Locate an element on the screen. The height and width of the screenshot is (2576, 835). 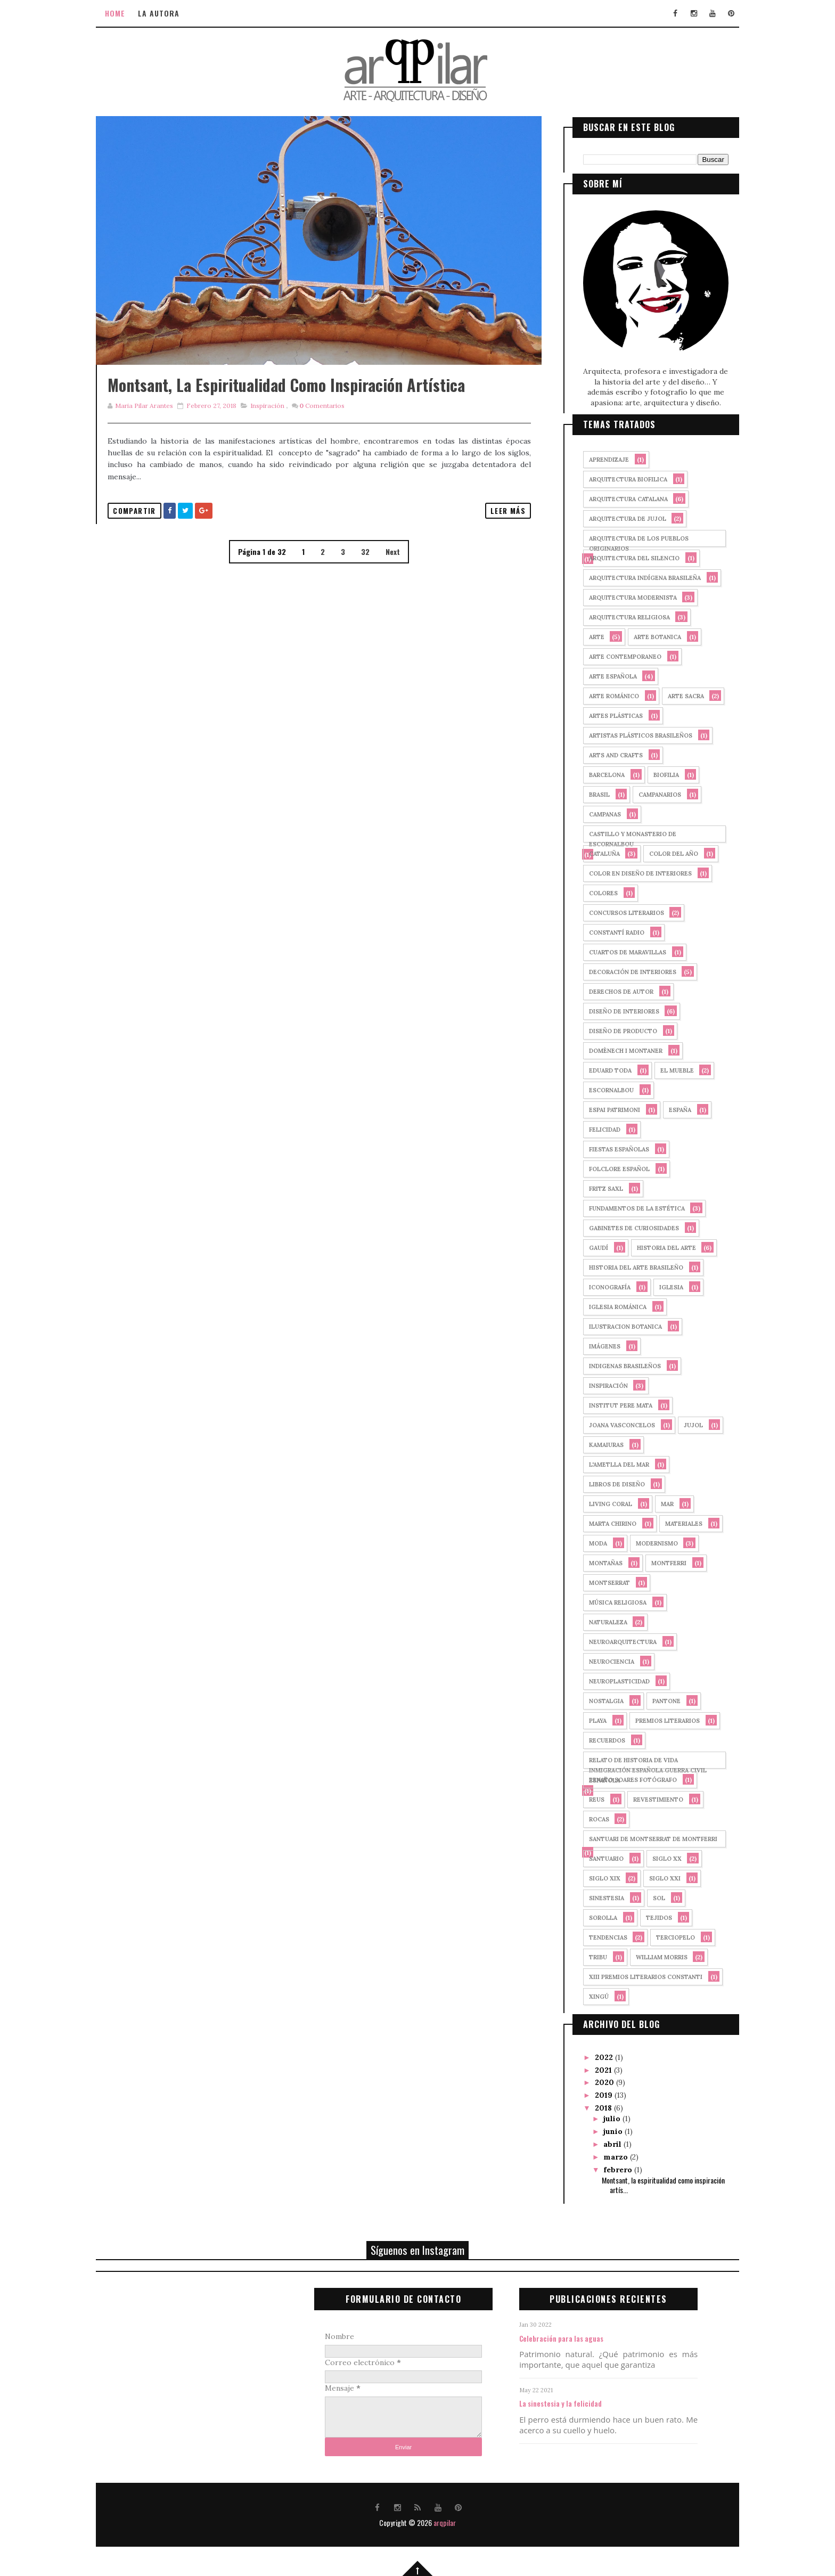
arquitectura del silencio is located at coordinates (624, 557).